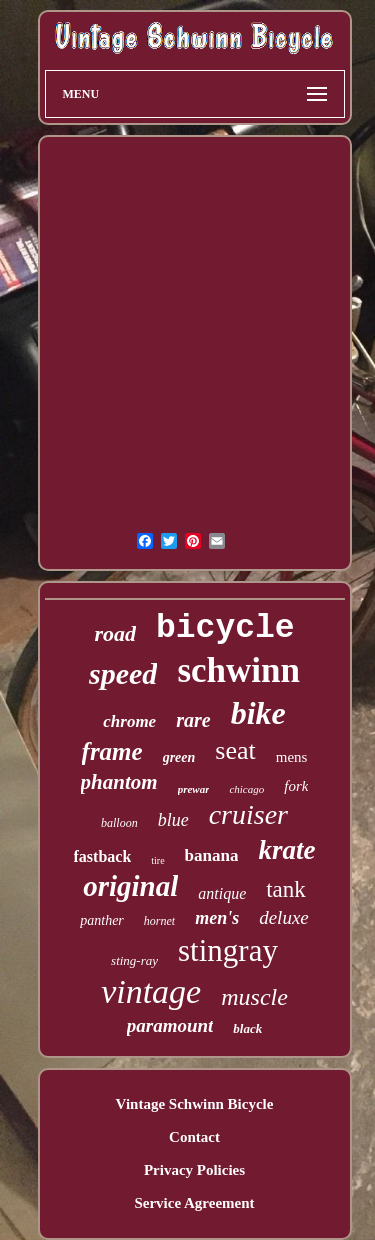  I want to click on stingray, so click(228, 950).